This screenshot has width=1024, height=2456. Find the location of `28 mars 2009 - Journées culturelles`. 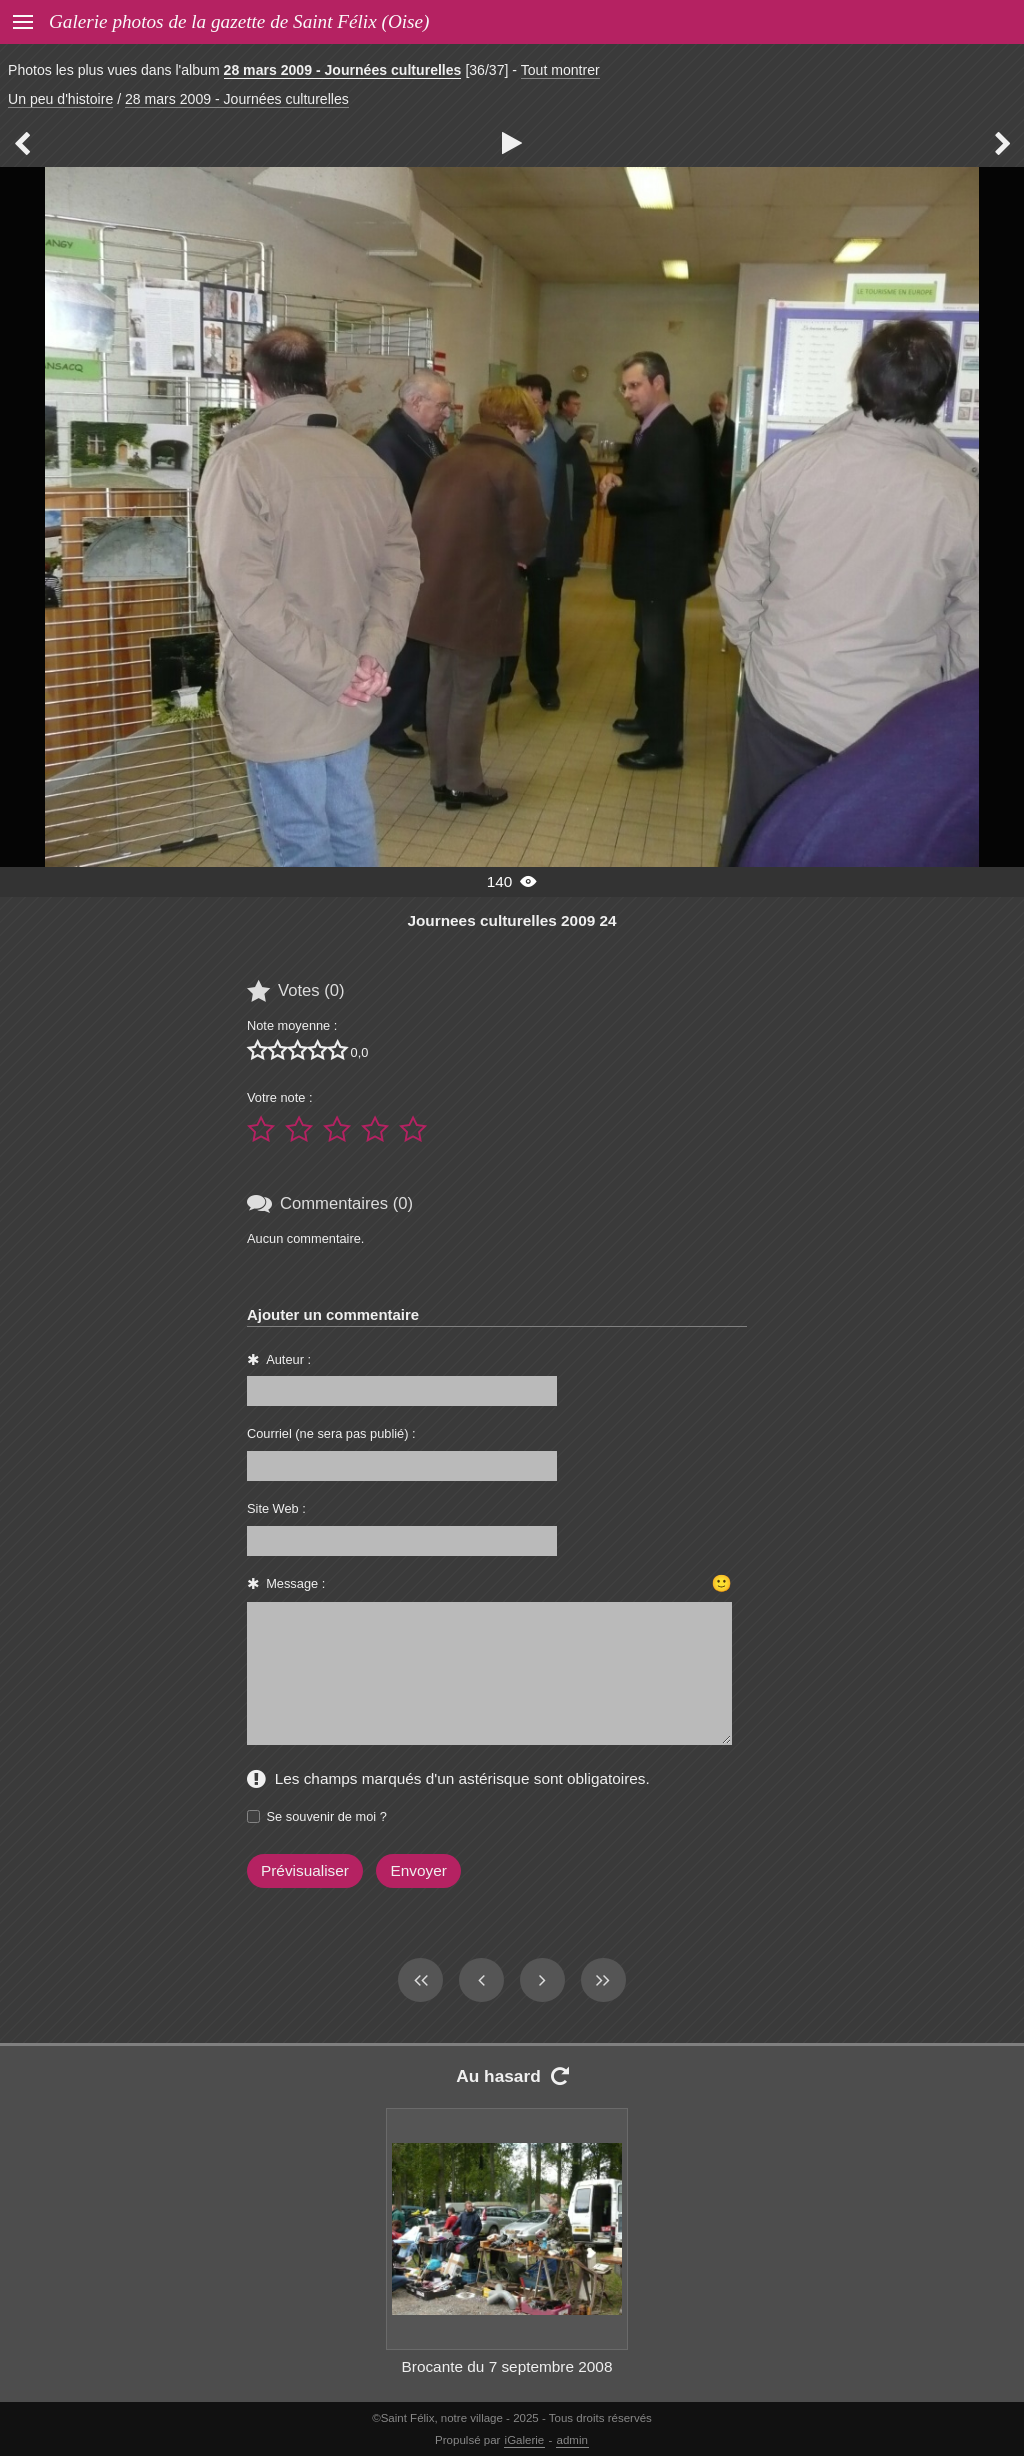

28 mars 2009 - Journées culturelles is located at coordinates (343, 70).